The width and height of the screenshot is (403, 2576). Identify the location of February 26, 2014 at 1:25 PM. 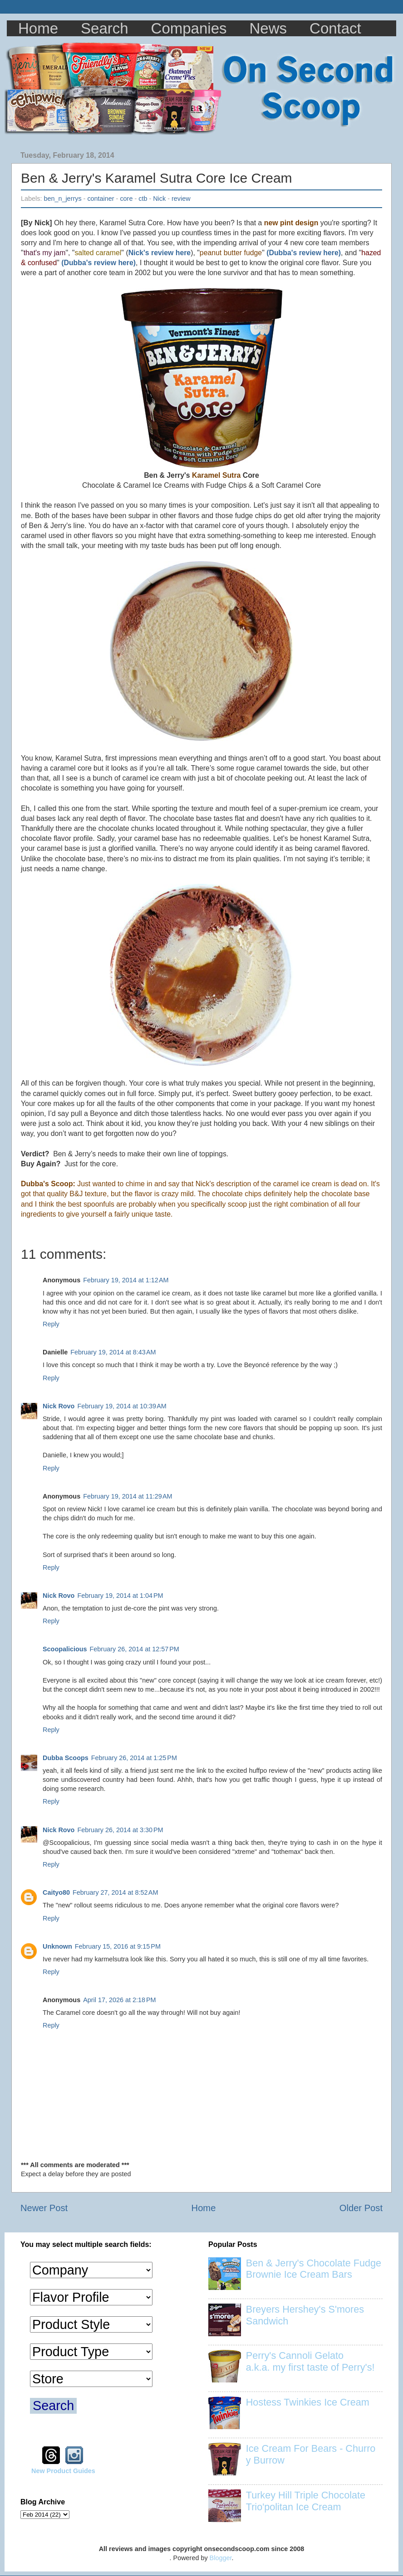
(134, 1757).